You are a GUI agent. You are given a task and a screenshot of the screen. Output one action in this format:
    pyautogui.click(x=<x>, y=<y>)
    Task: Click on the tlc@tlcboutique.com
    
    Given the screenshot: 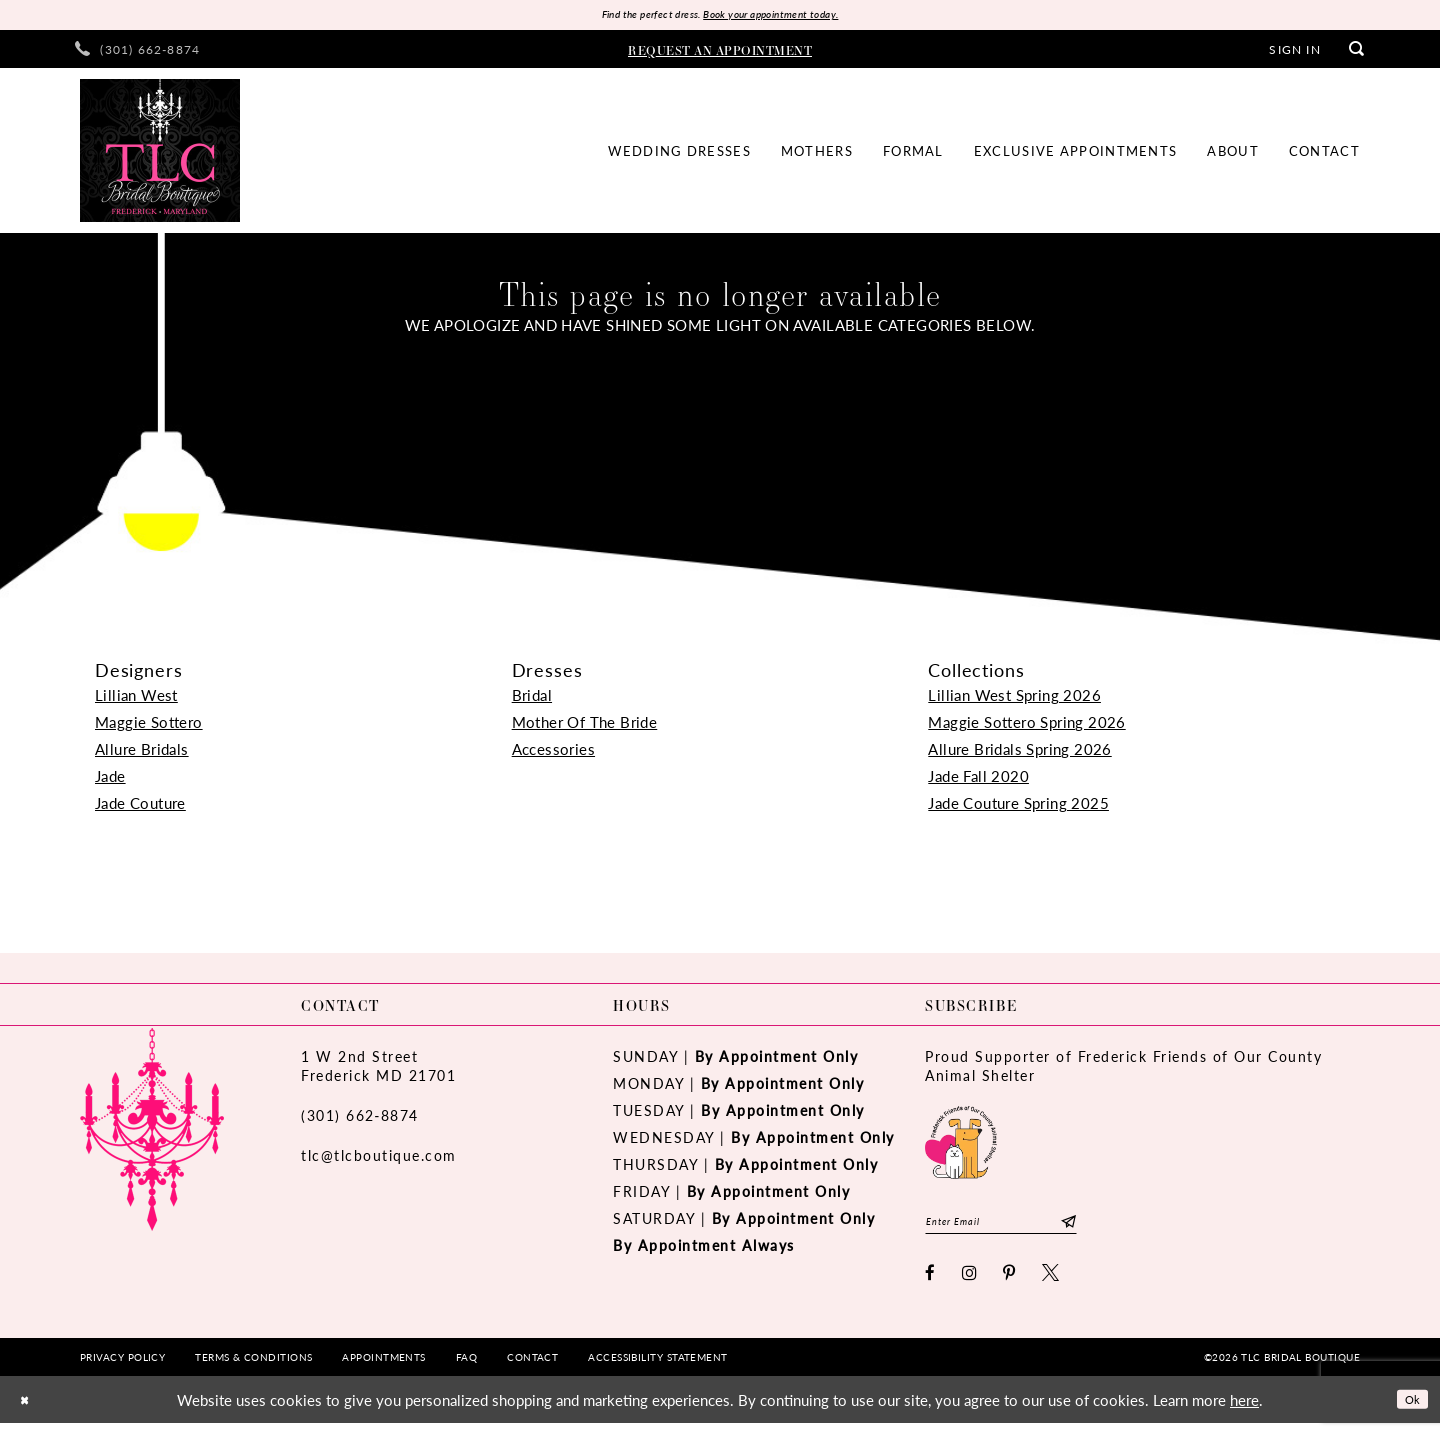 What is the action you would take?
    pyautogui.click(x=379, y=1159)
    